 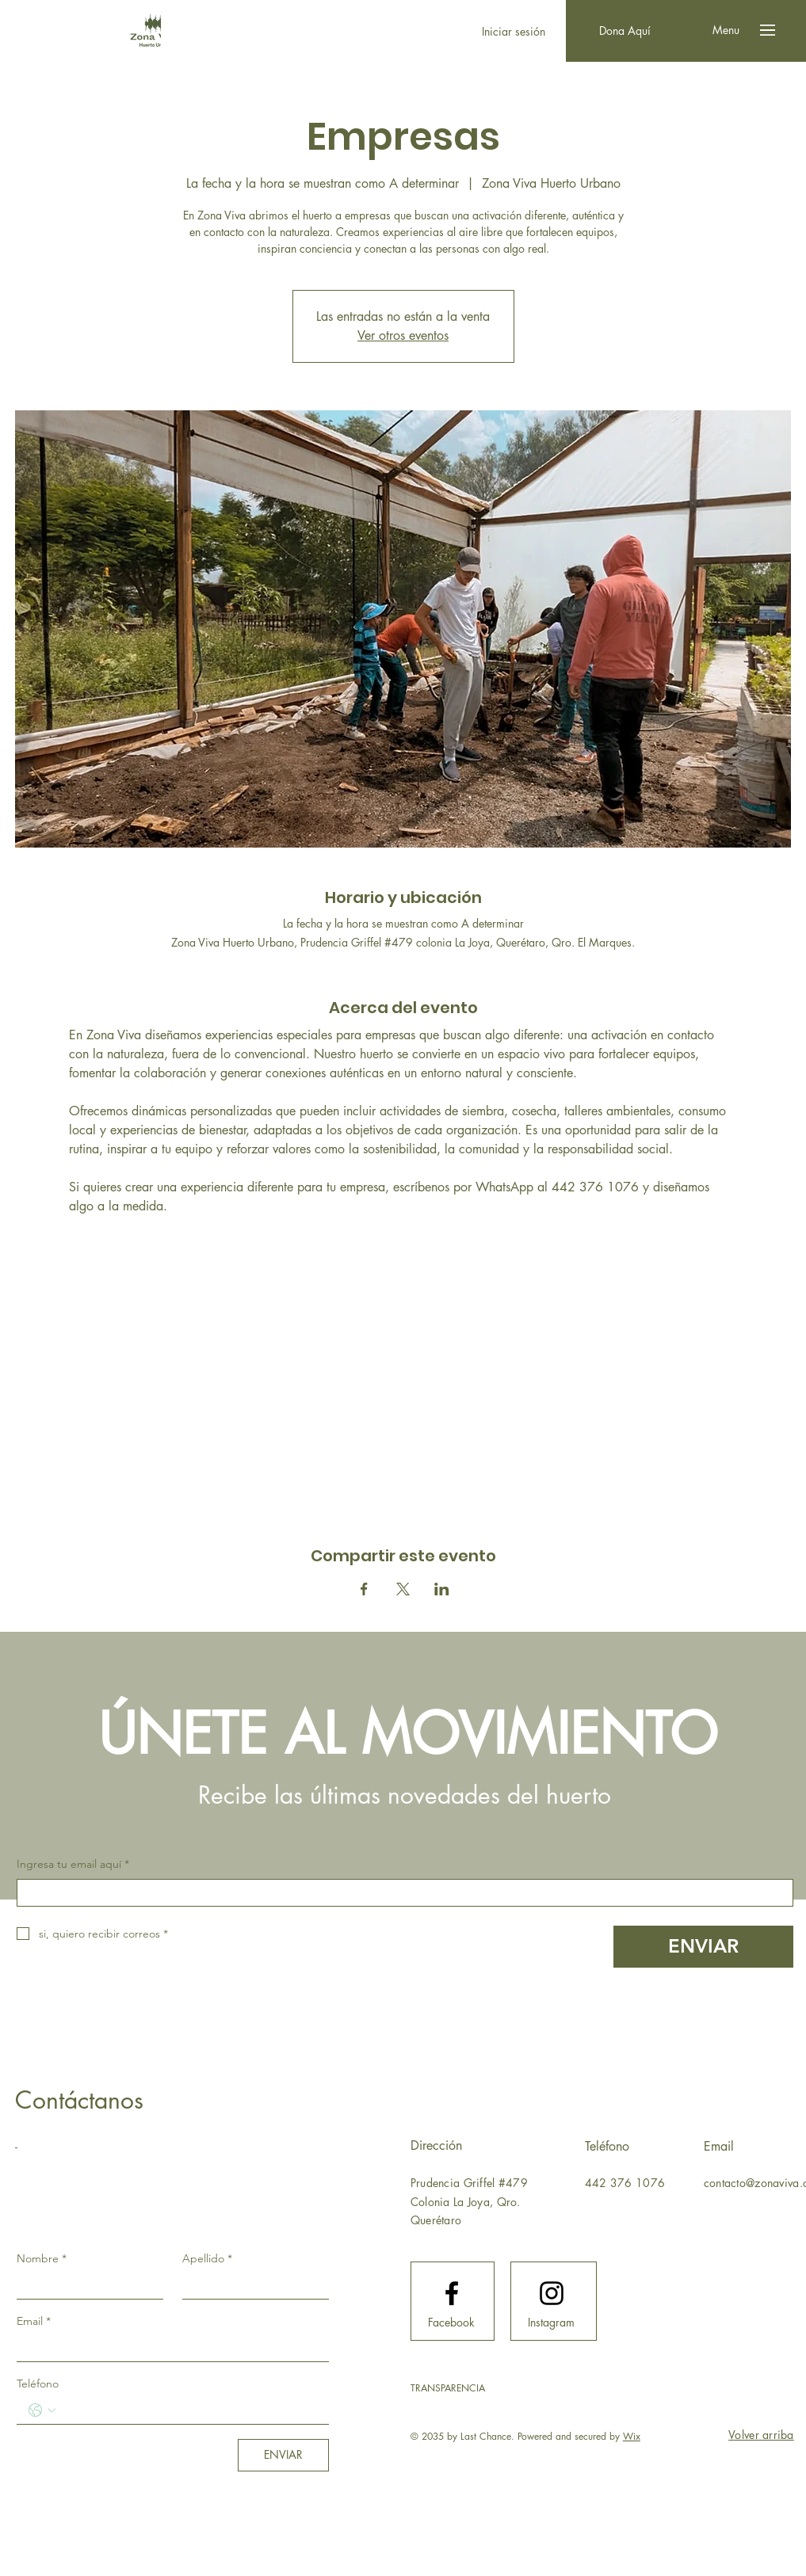 What do you see at coordinates (403, 1589) in the screenshot?
I see `[Compartir evento en X]` at bounding box center [403, 1589].